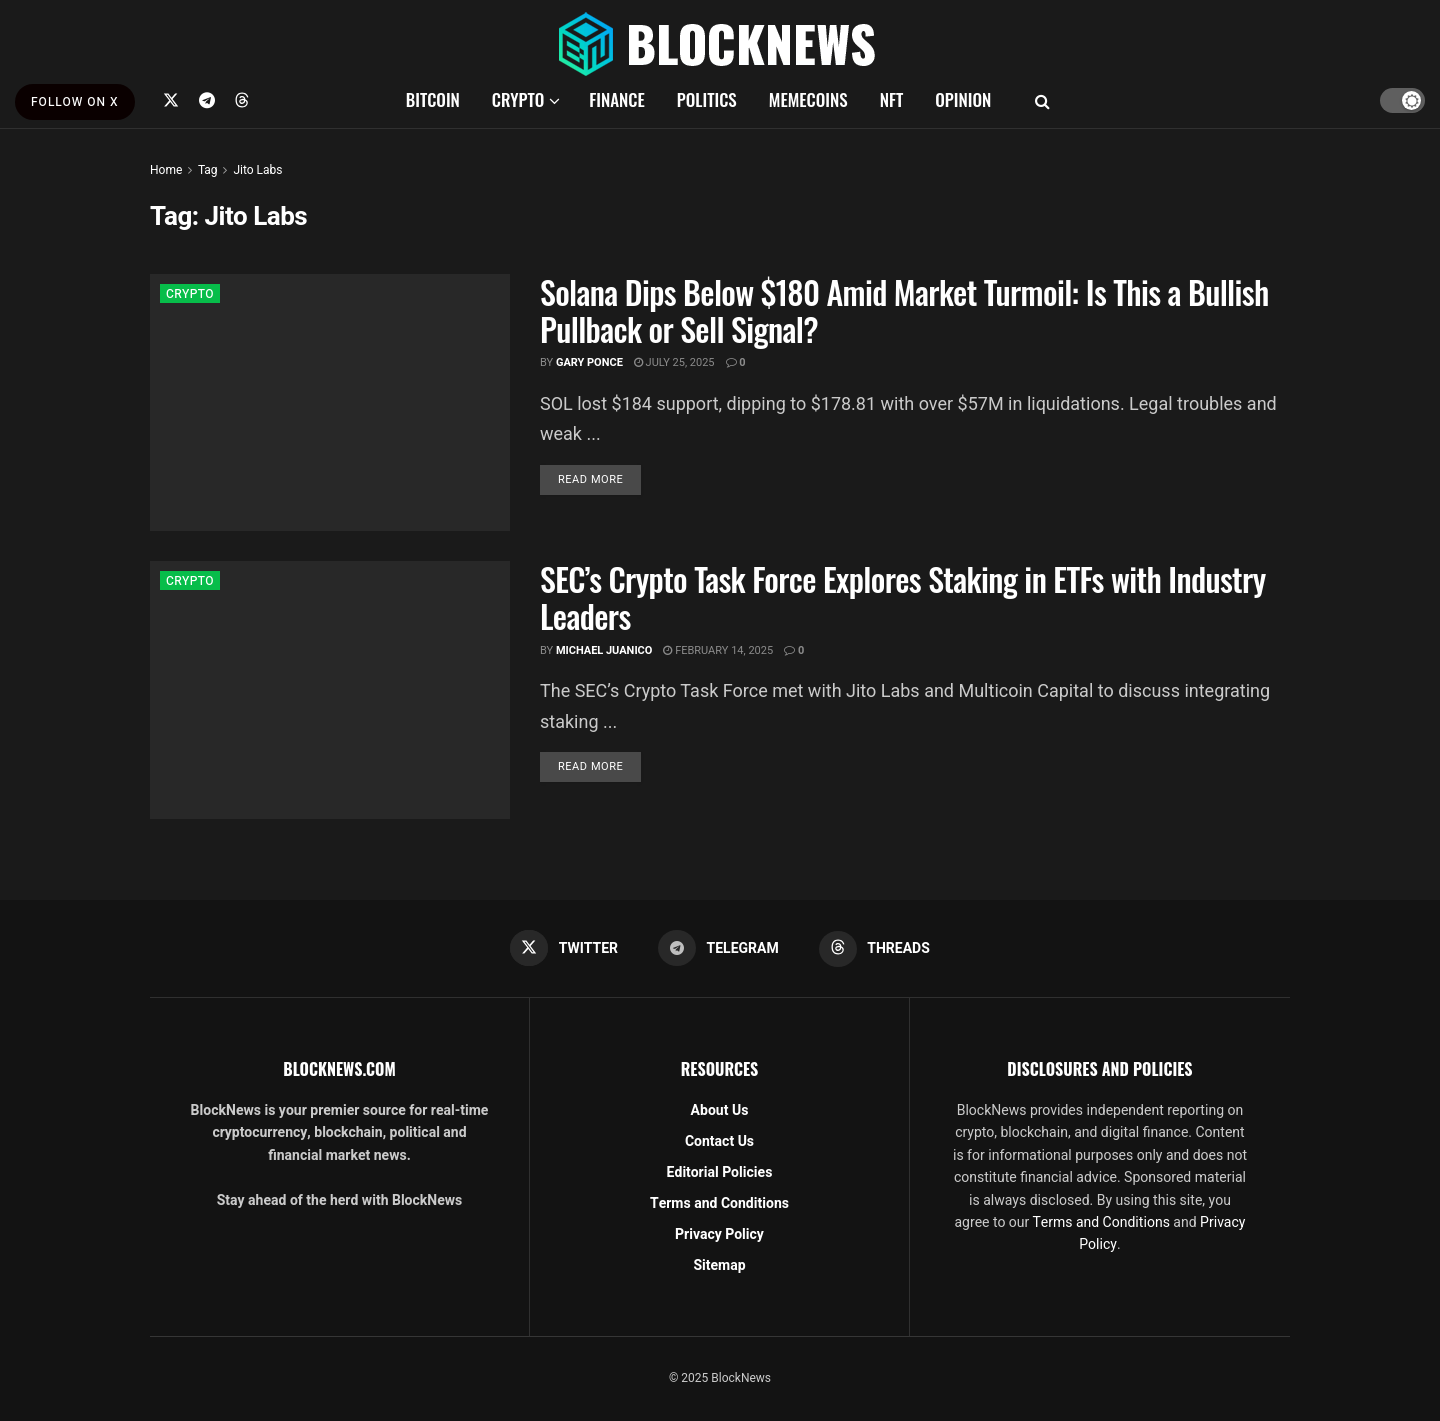 The height and width of the screenshot is (1421, 1440). Describe the element at coordinates (963, 99) in the screenshot. I see `OPINION` at that location.